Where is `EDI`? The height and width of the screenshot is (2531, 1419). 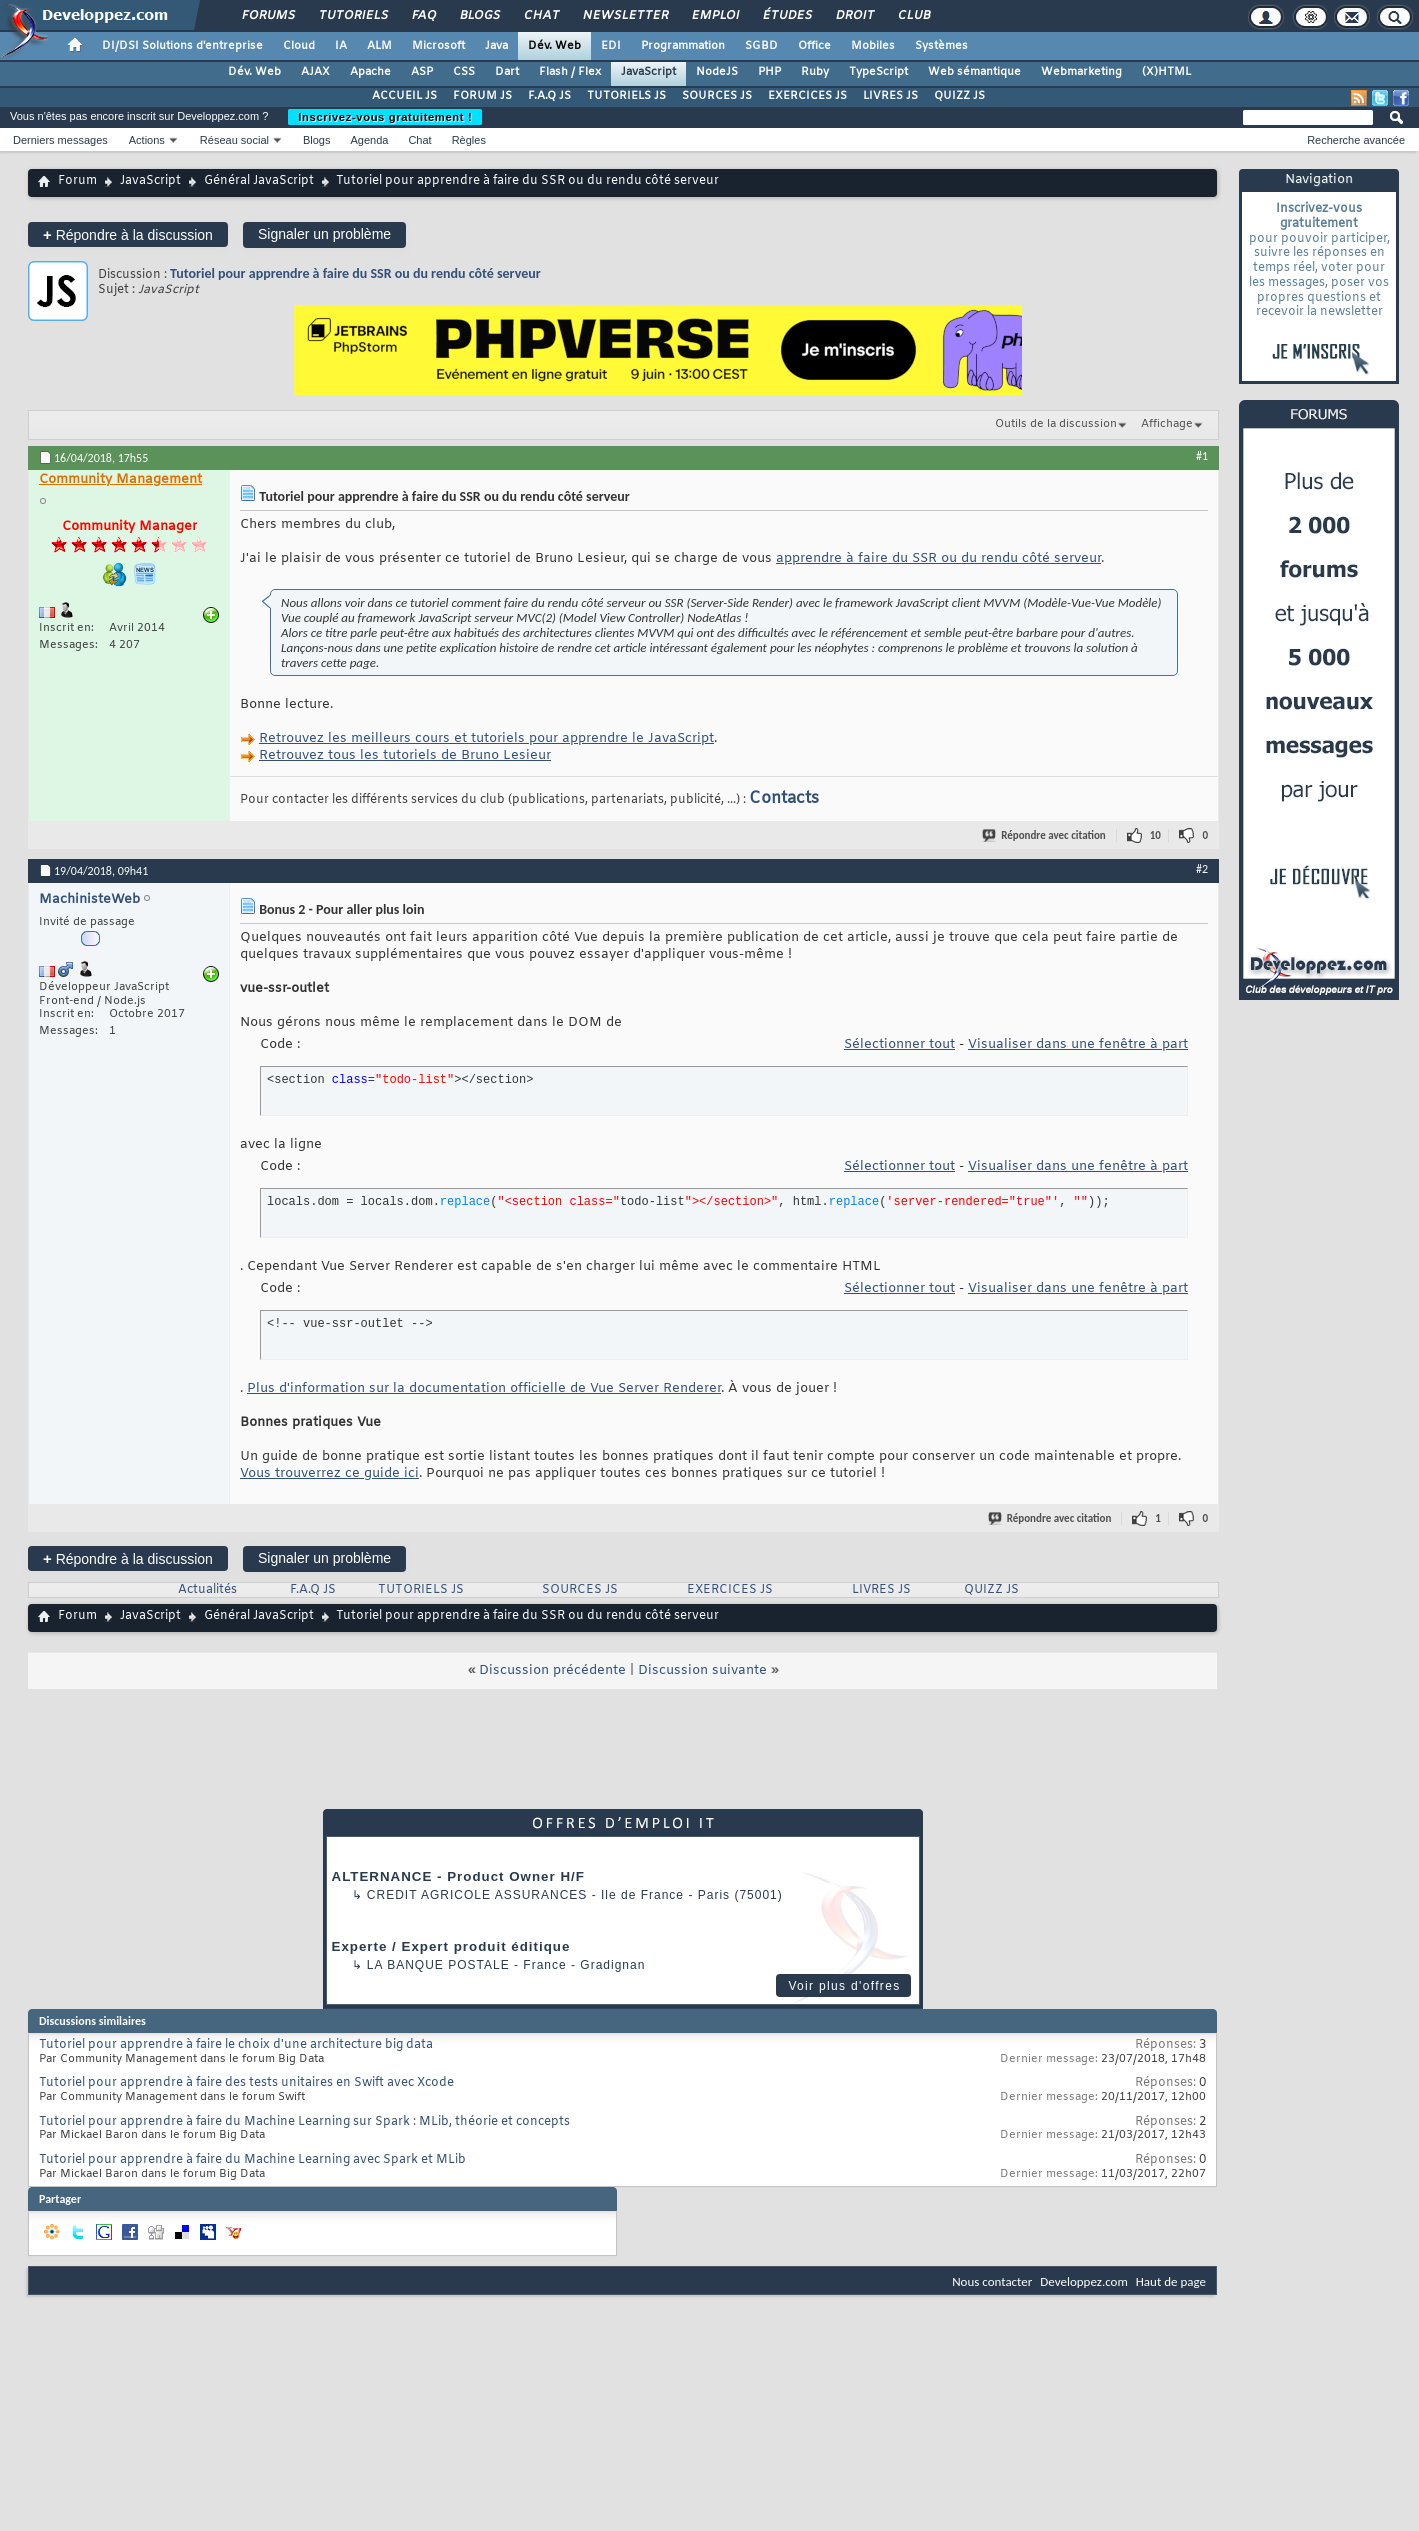 EDI is located at coordinates (611, 46).